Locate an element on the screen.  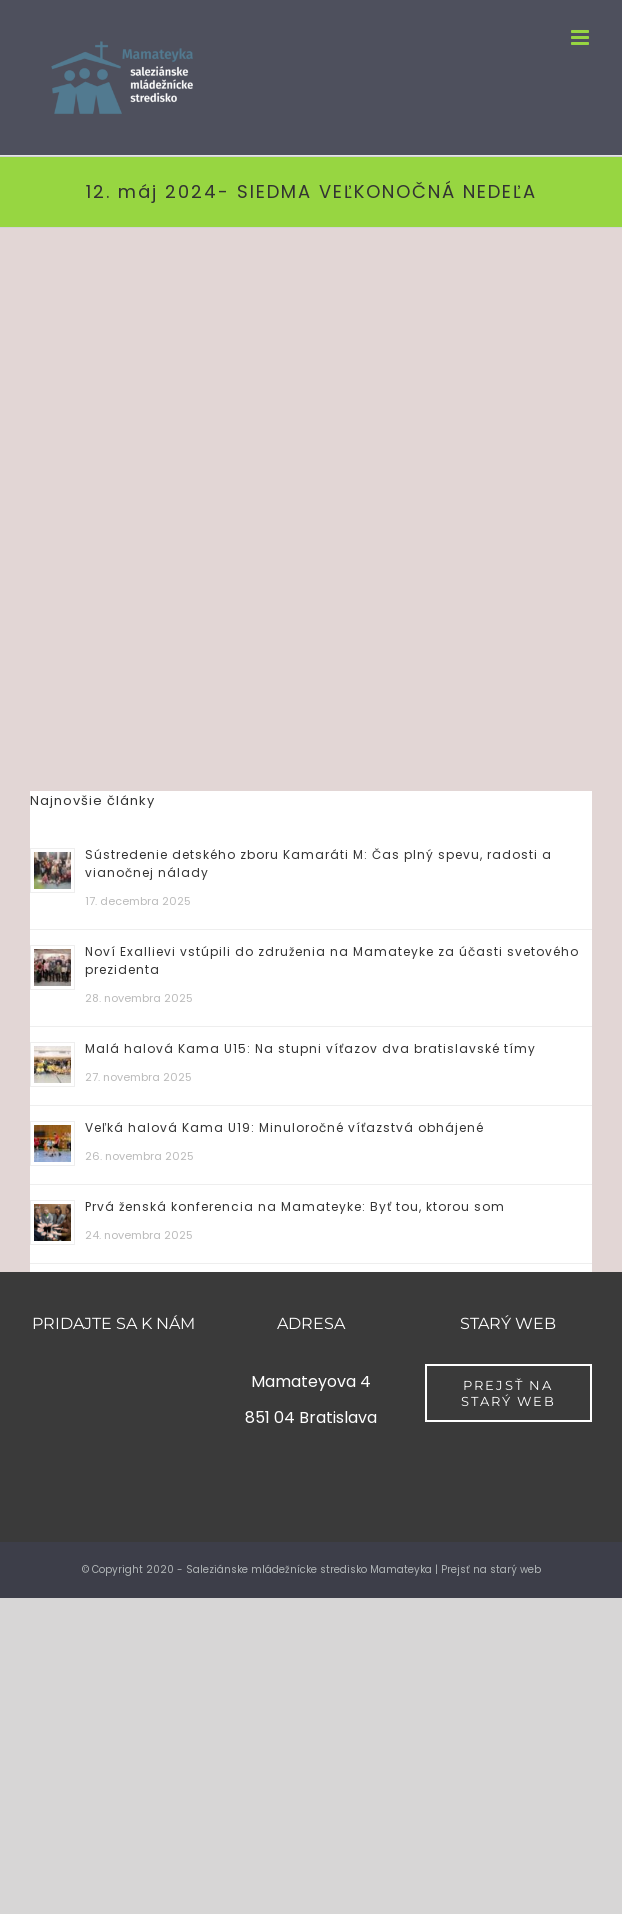
Prvá ženská konferencia na Mamateyke: Byť tou, ktorou som is located at coordinates (295, 1206).